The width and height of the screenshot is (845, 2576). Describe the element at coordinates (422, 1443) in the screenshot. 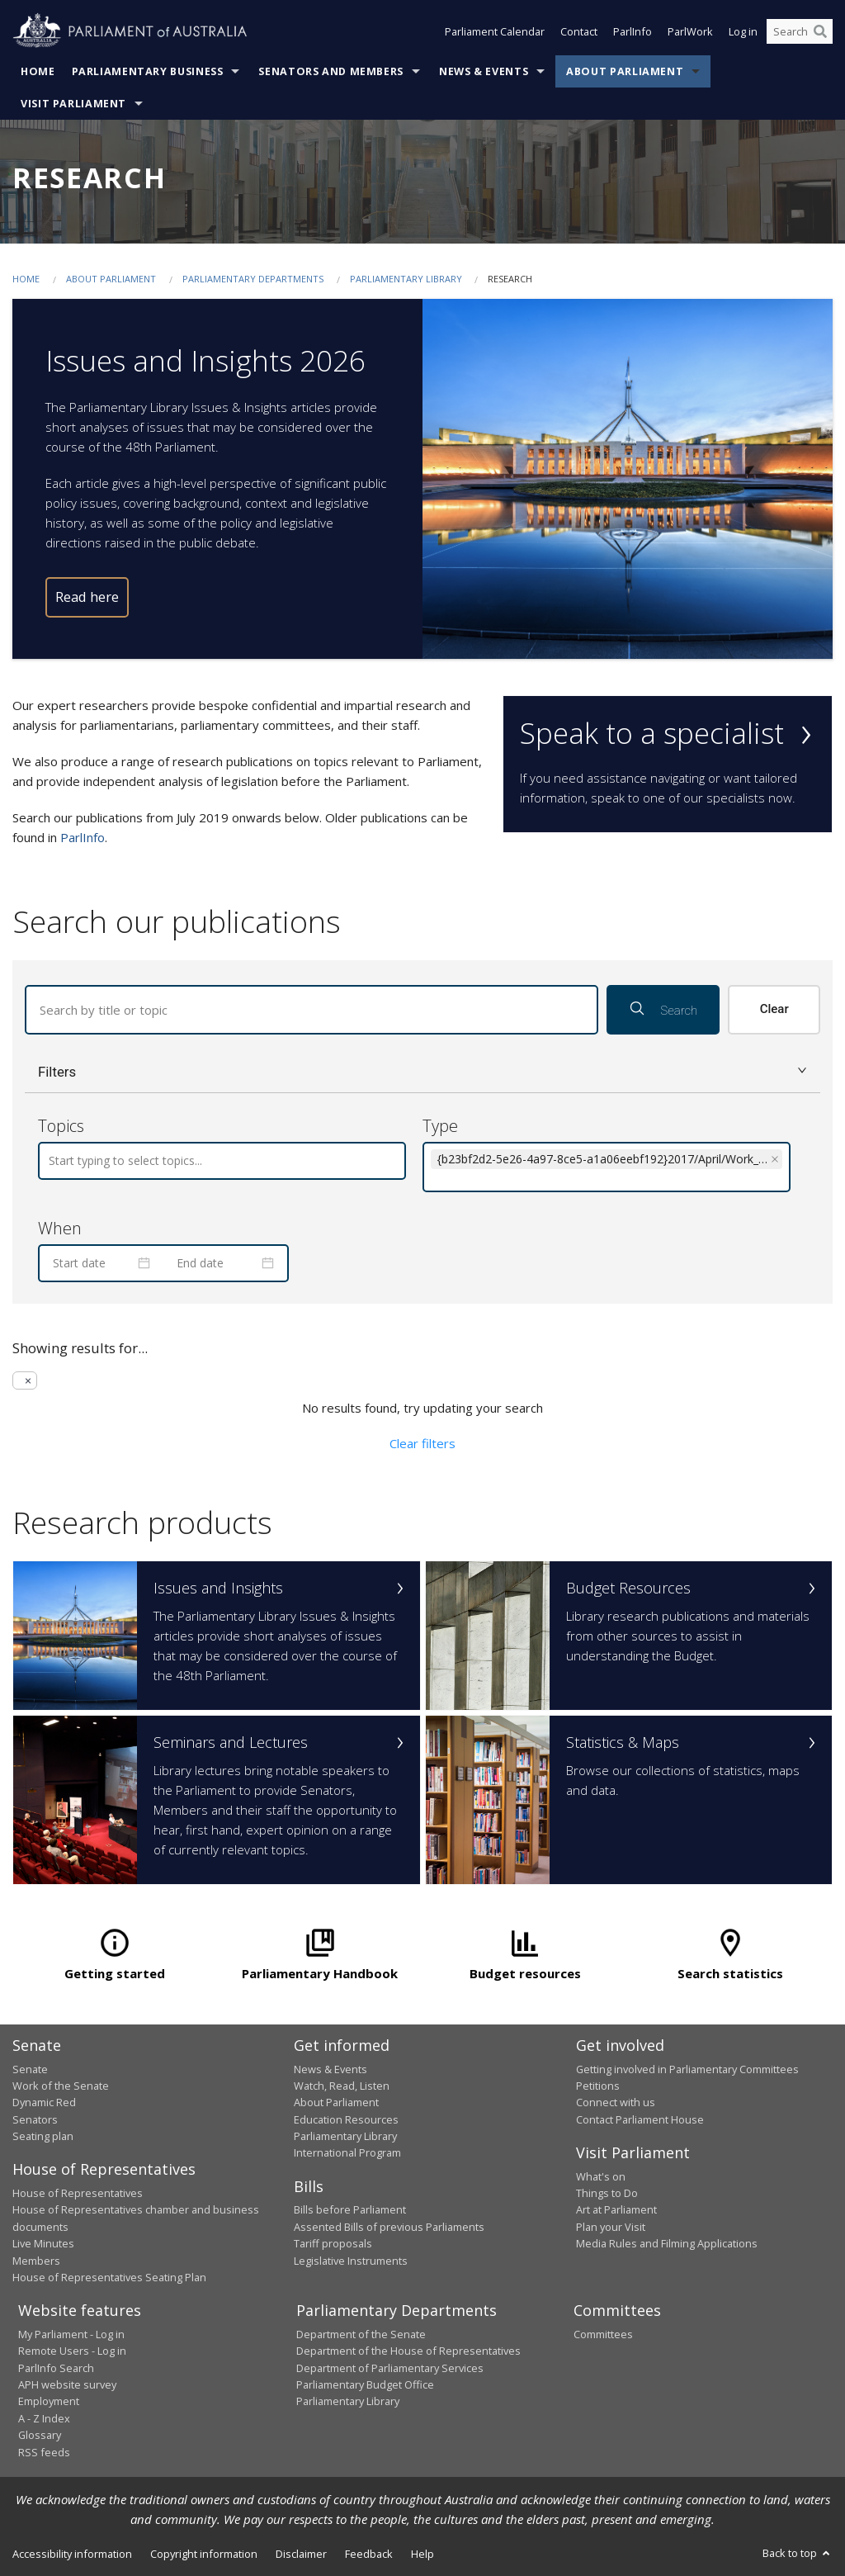

I see `Clear filters` at that location.